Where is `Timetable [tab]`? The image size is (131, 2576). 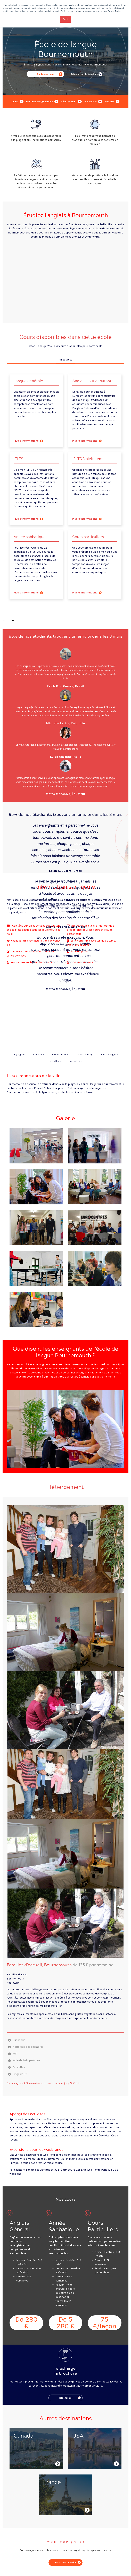
Timetable [tab] is located at coordinates (38, 1054).